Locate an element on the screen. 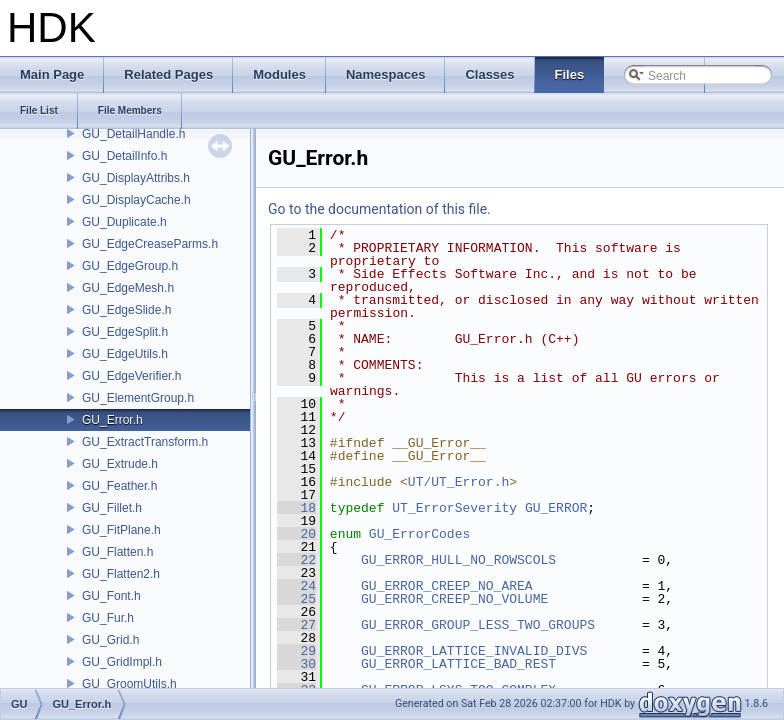 This screenshot has height=720, width=784. GU_ERROR_CREEP_NO_VOLUME is located at coordinates (454, 599).